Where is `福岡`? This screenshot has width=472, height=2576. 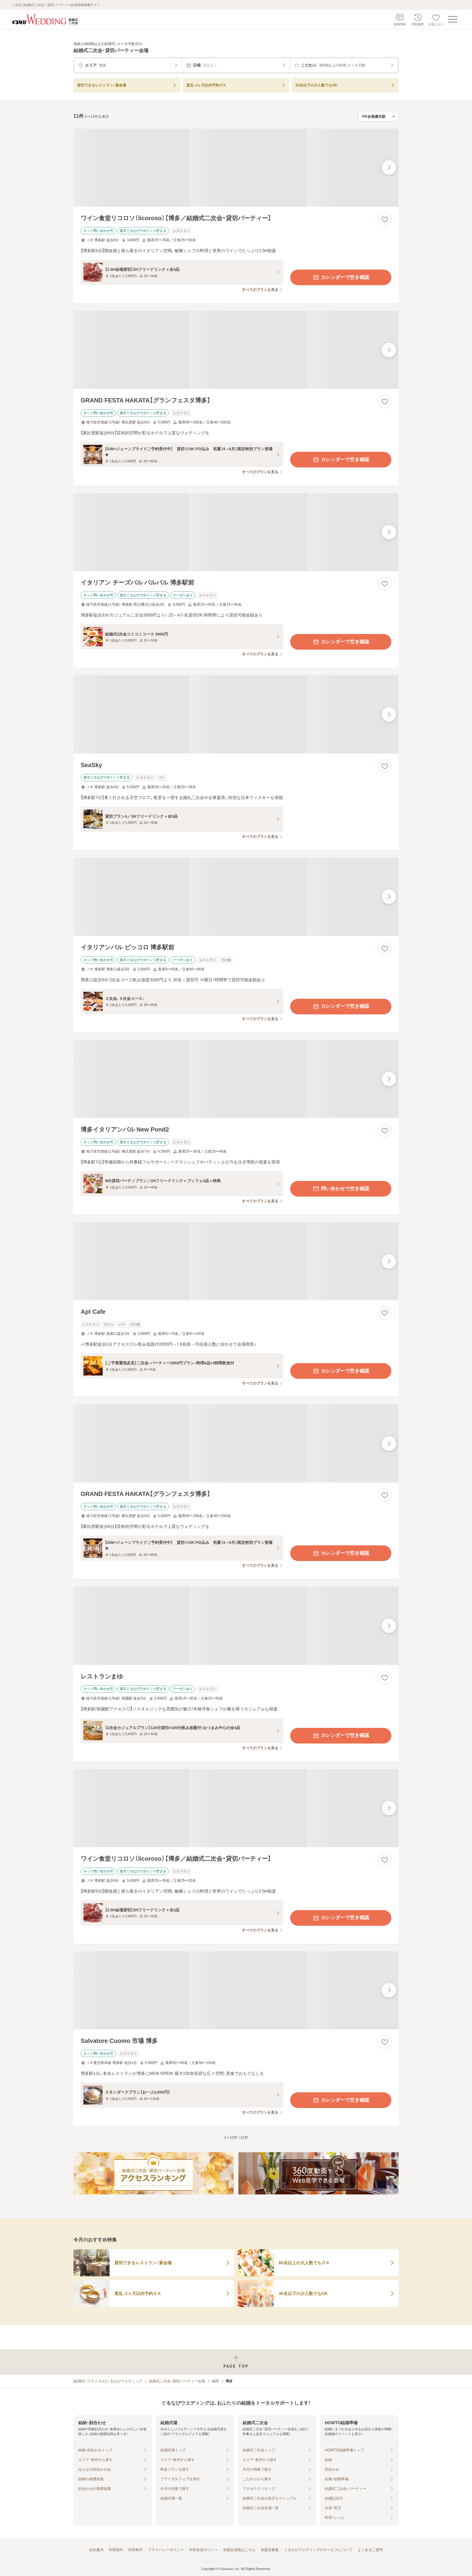
福岡 is located at coordinates (215, 2381).